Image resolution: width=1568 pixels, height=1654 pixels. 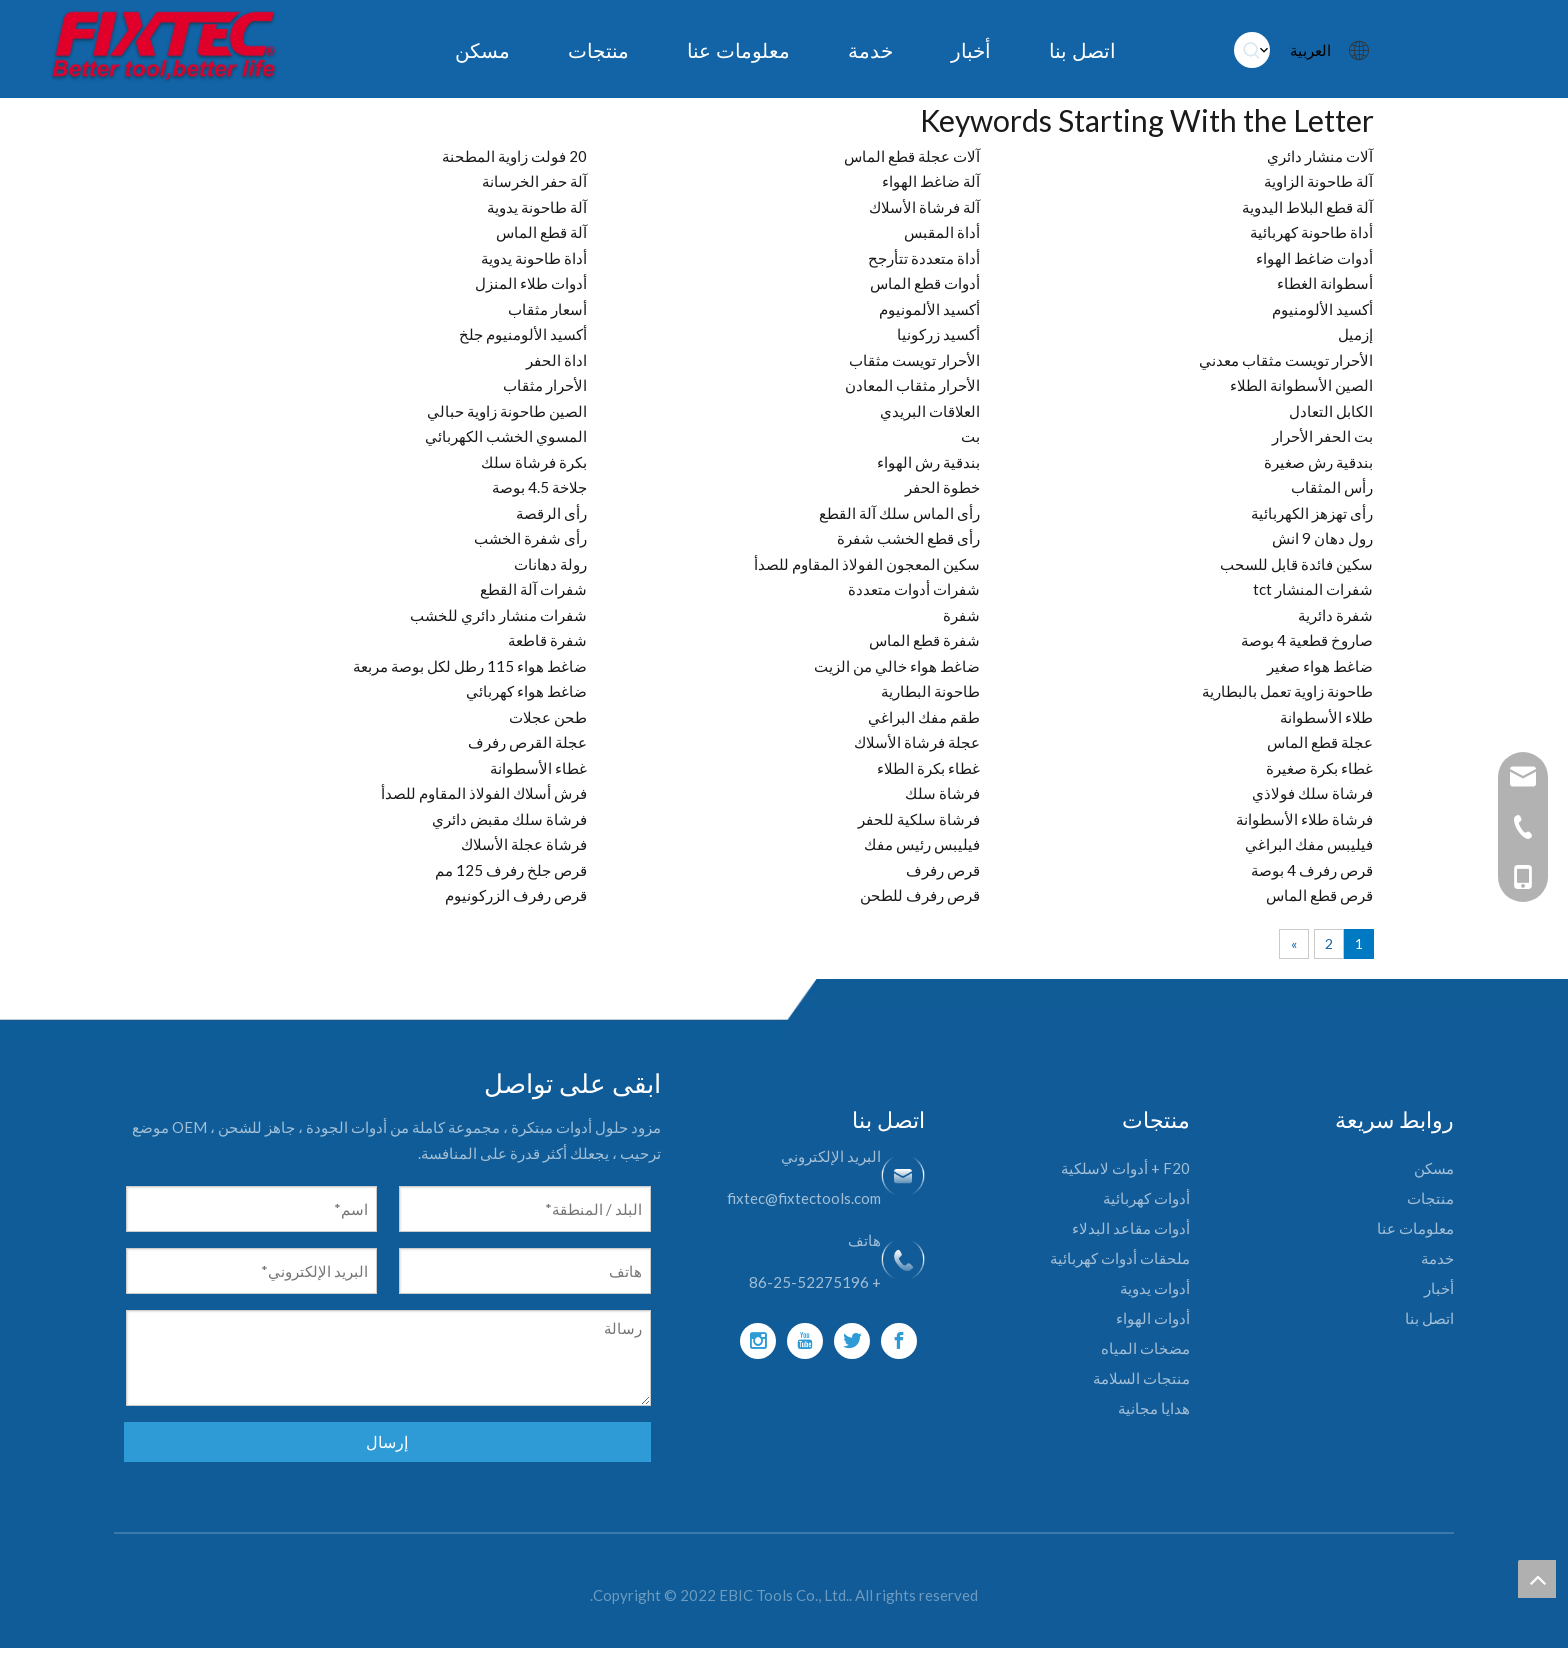 I want to click on أداة المقبس, so click(x=942, y=232).